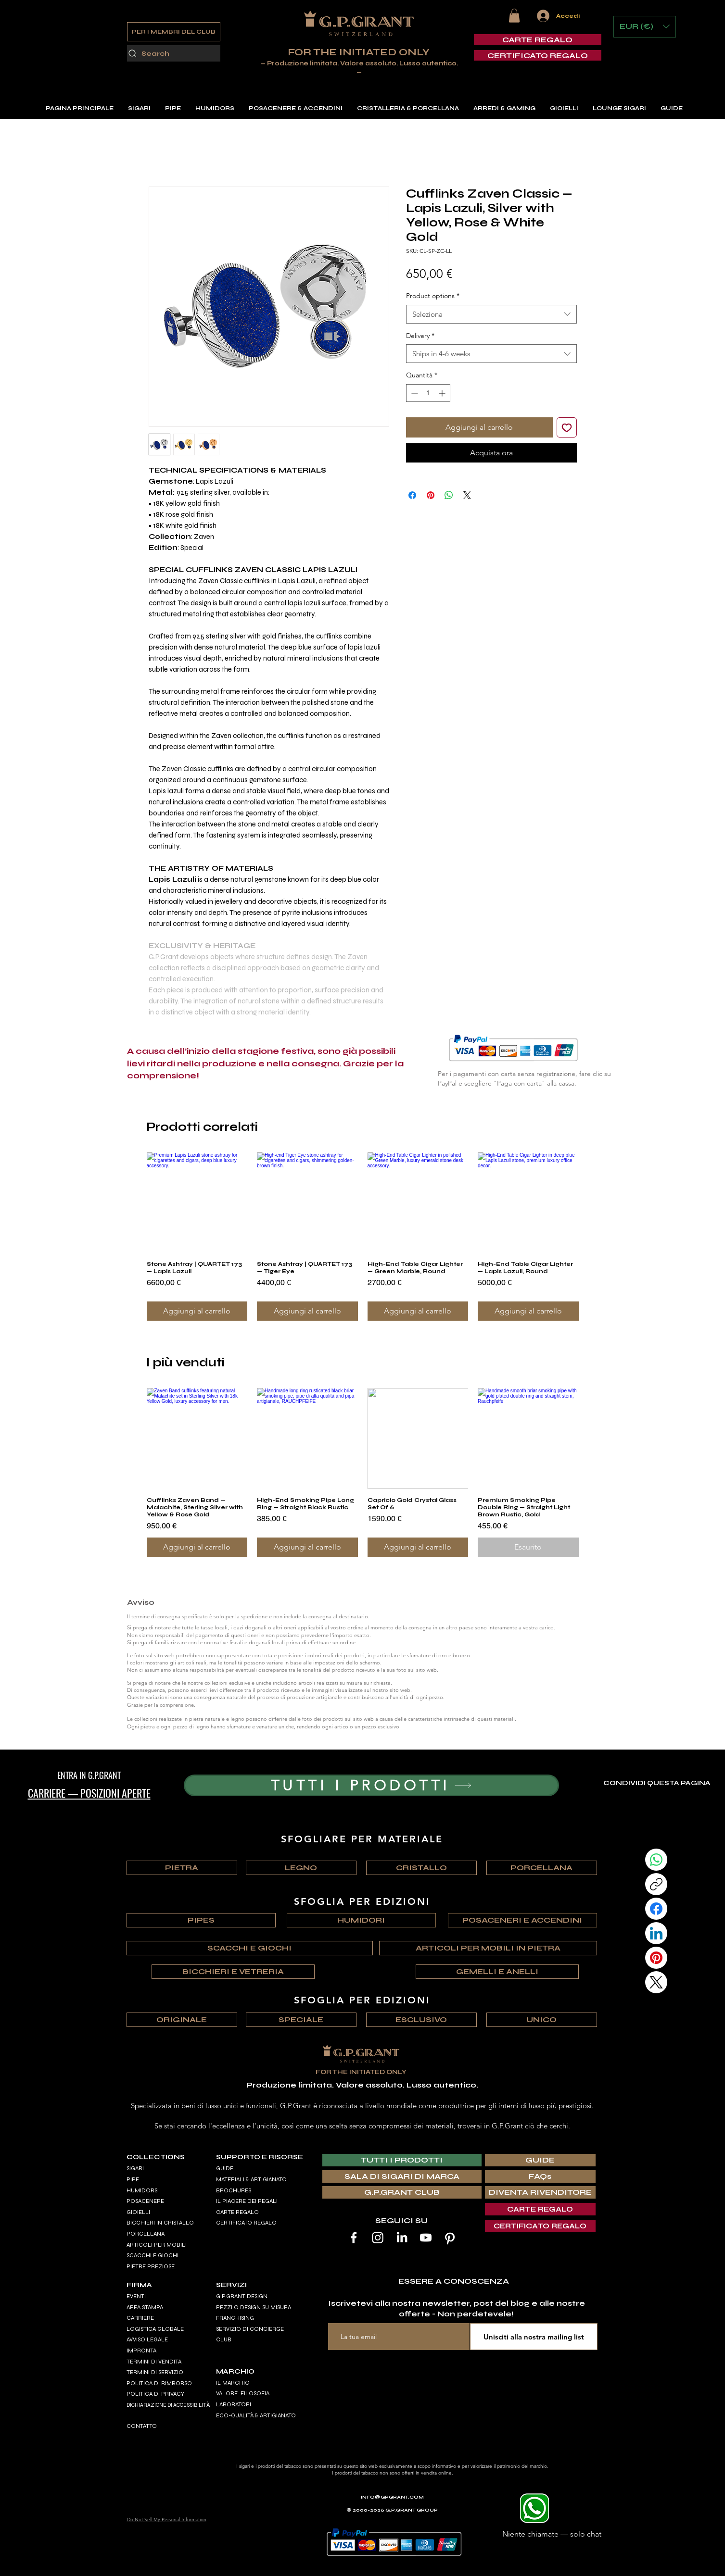  What do you see at coordinates (233, 1971) in the screenshot?
I see `[BICCHIERI E VETRERIA]` at bounding box center [233, 1971].